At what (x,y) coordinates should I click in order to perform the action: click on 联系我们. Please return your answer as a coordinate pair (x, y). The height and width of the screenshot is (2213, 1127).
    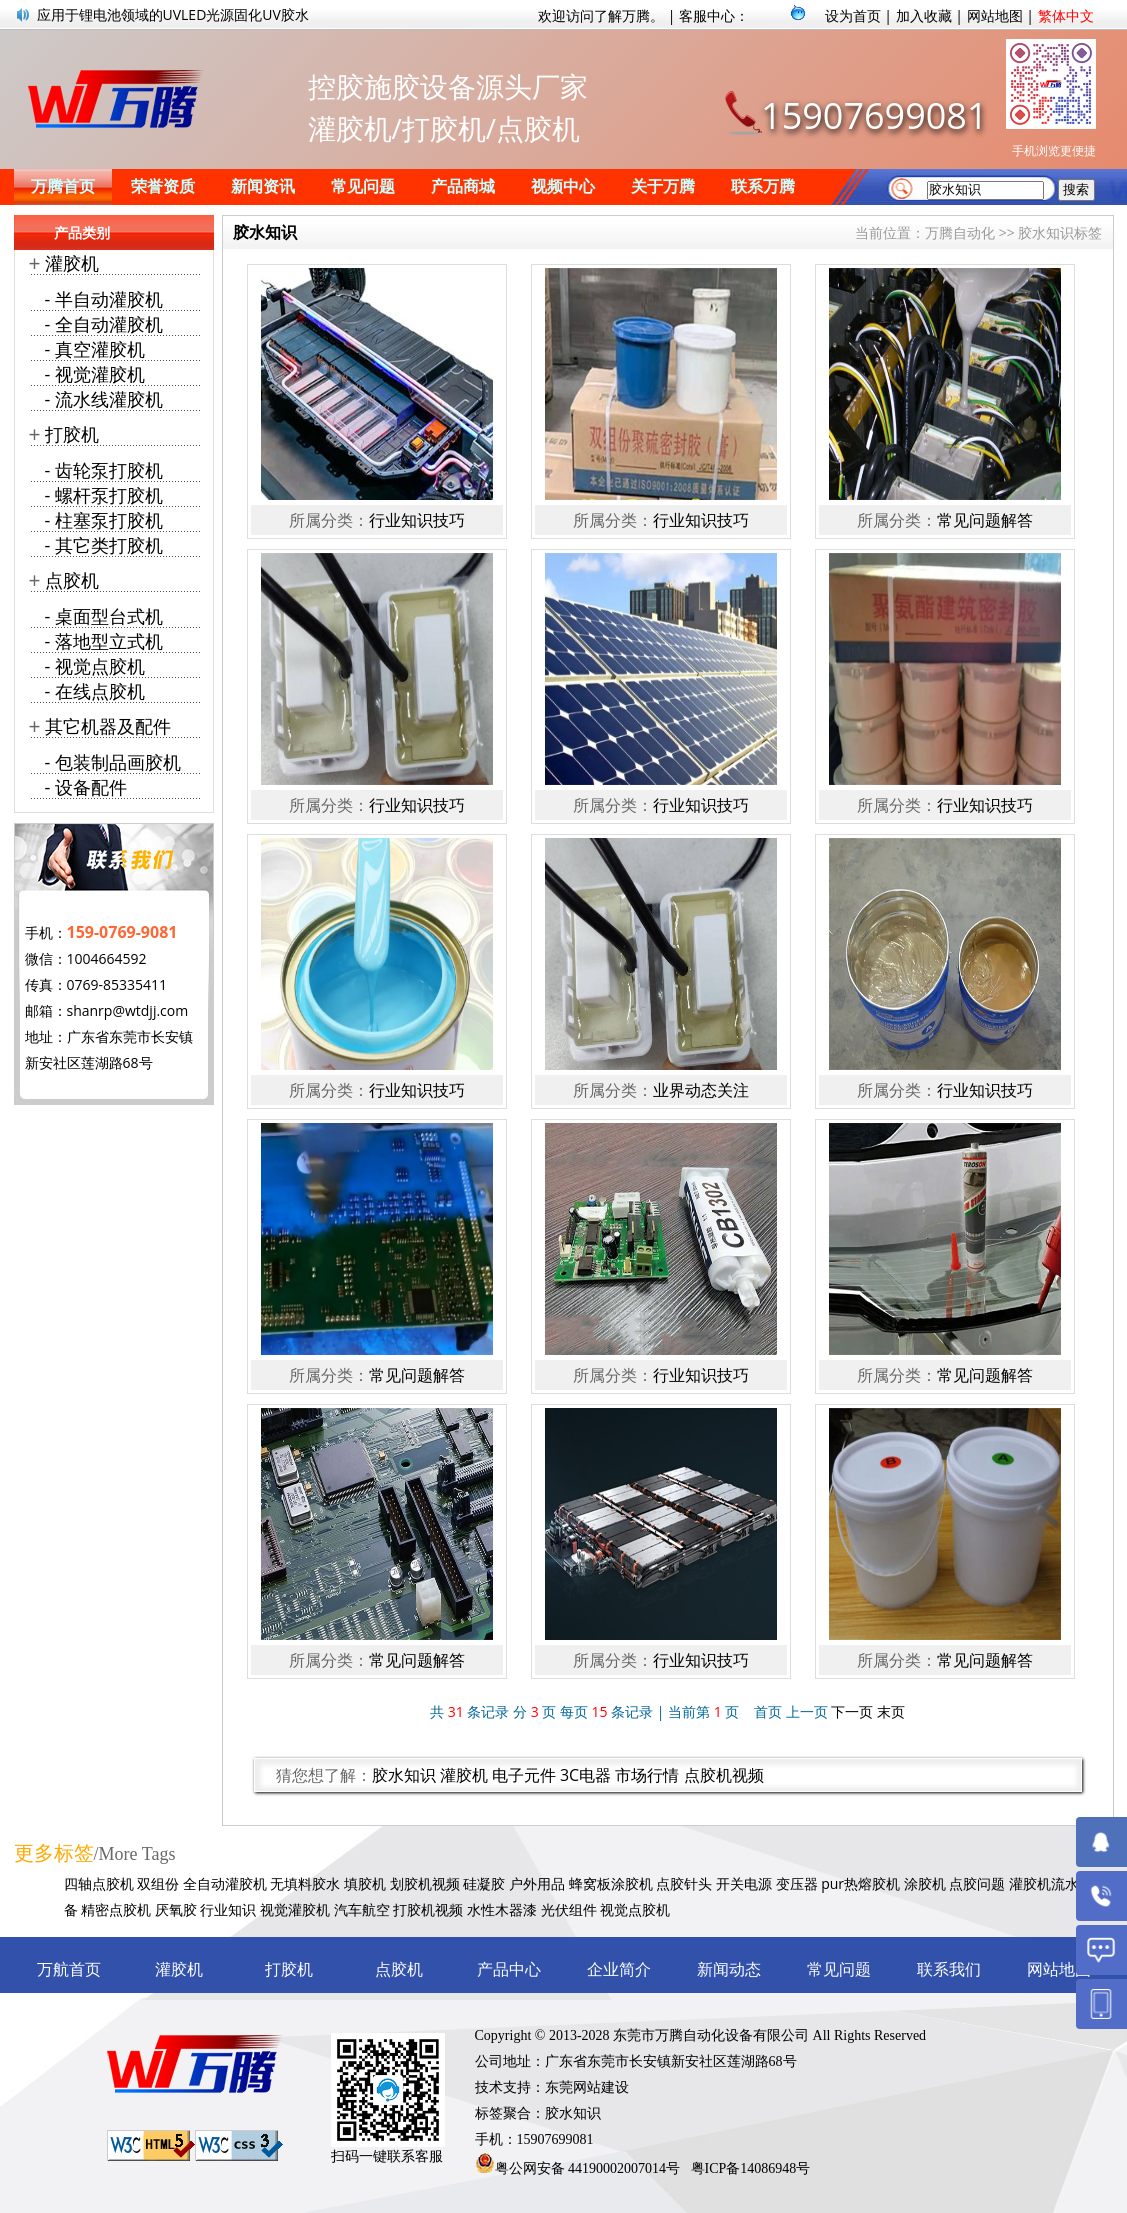
    Looking at the image, I should click on (949, 1969).